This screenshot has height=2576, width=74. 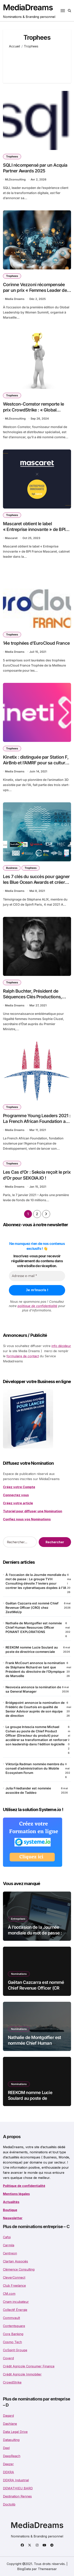 What do you see at coordinates (11, 2456) in the screenshot?
I see `DeepReach` at bounding box center [11, 2456].